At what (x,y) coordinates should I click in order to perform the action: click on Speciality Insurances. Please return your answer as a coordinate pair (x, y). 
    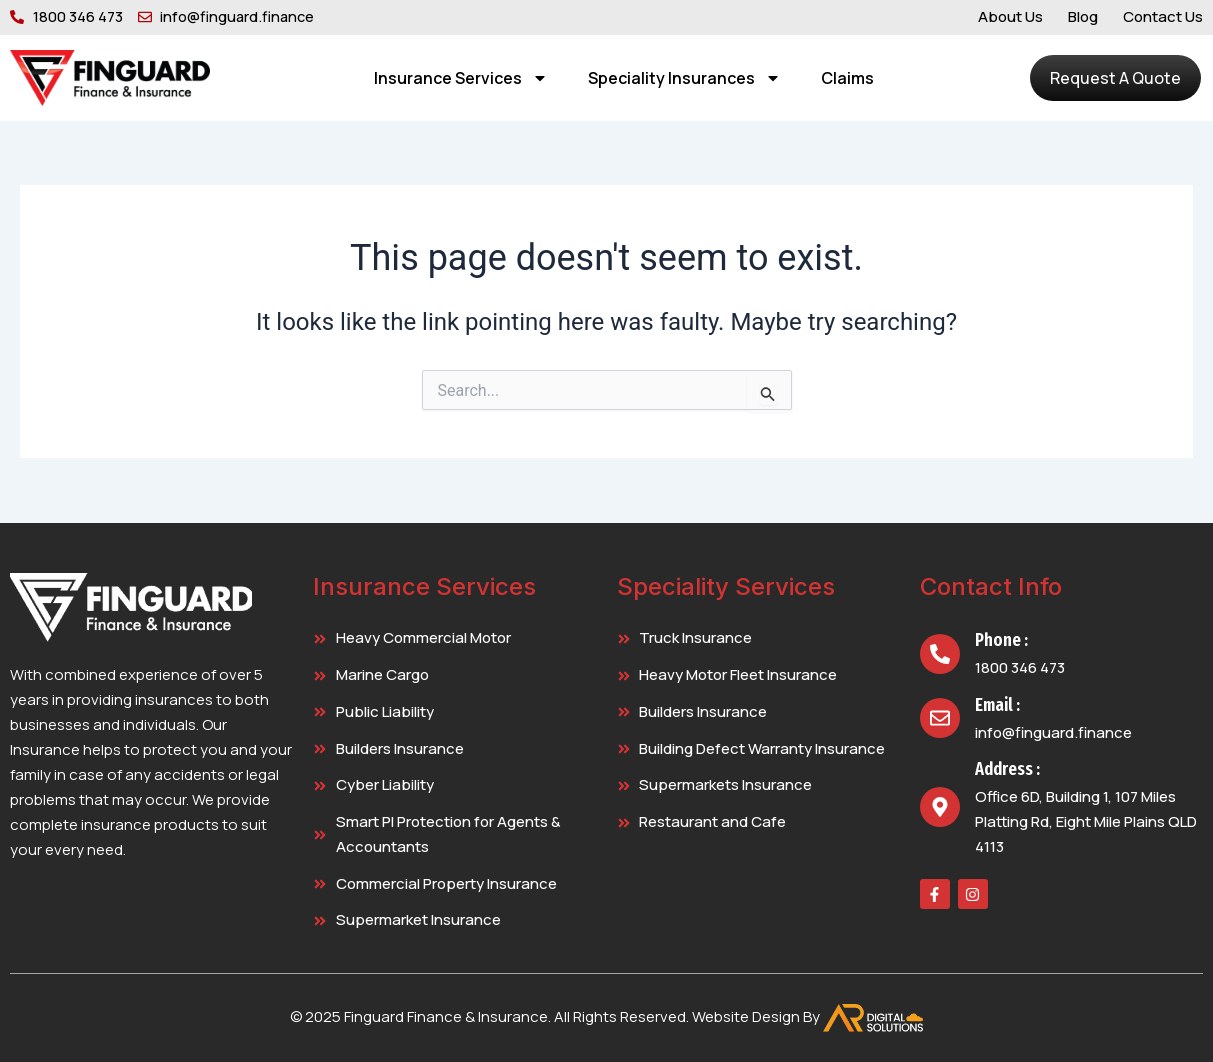
    Looking at the image, I should click on (684, 78).